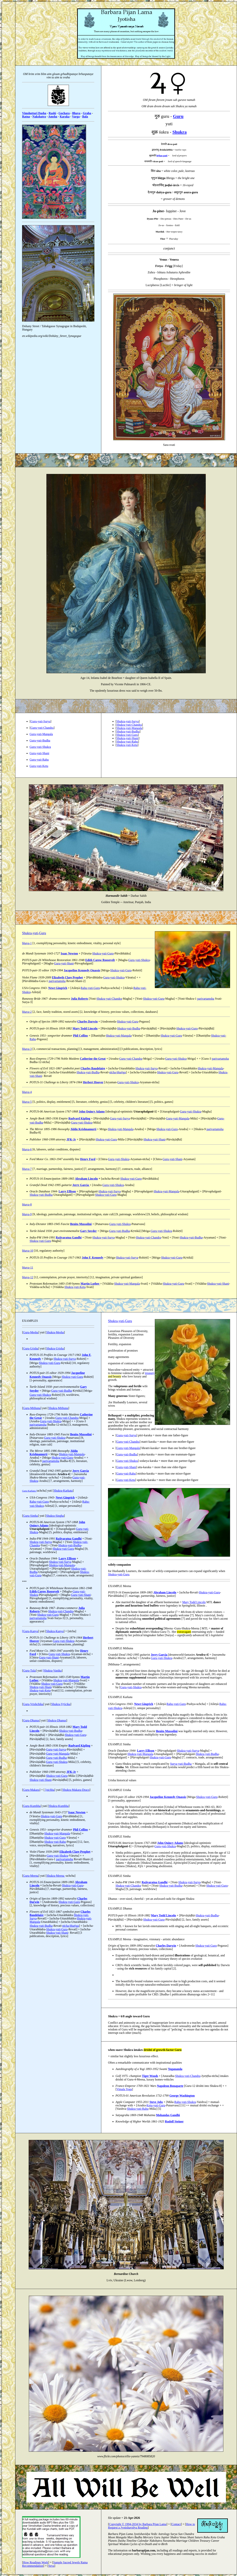 This screenshot has width=237, height=2576. I want to click on Shukra-yuti-Guru, so click(127, 734).